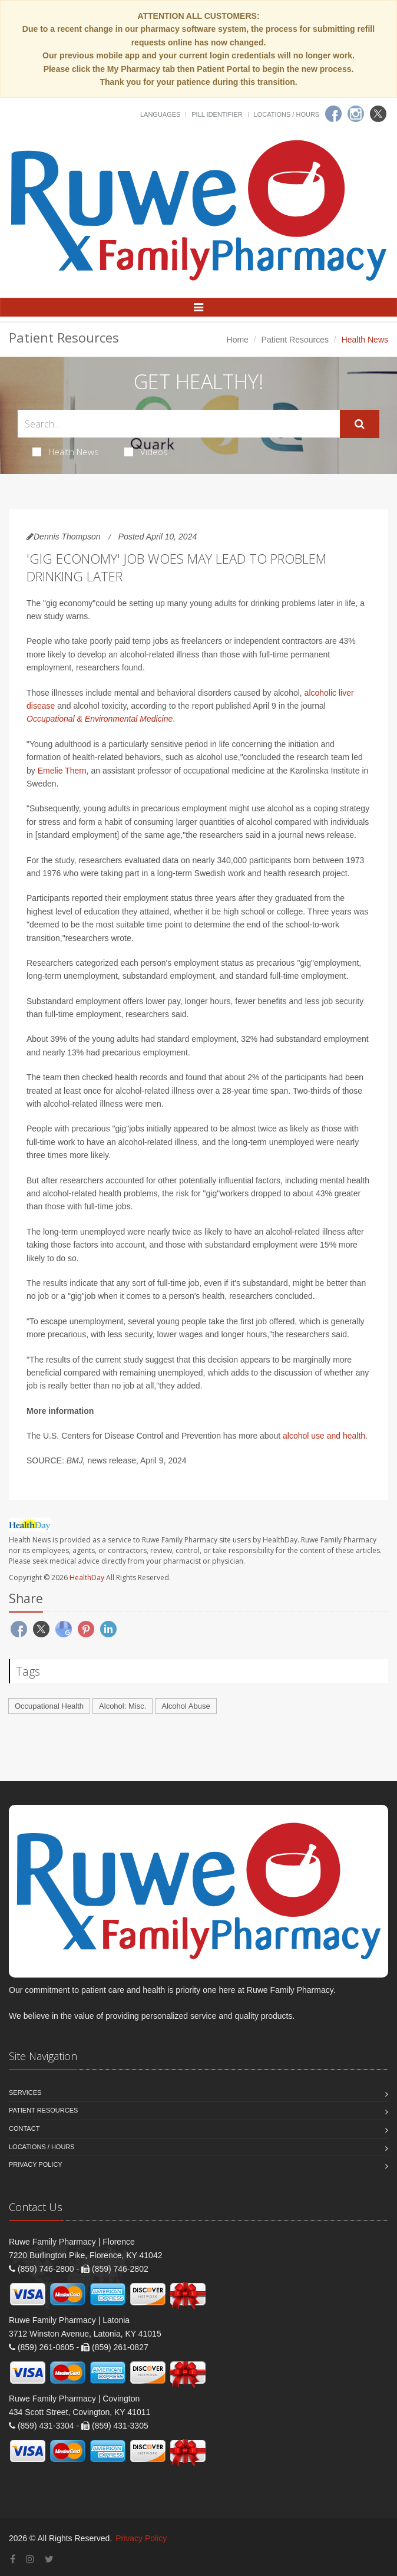 The image size is (397, 2576). What do you see at coordinates (146, 452) in the screenshot?
I see `Videos` at bounding box center [146, 452].